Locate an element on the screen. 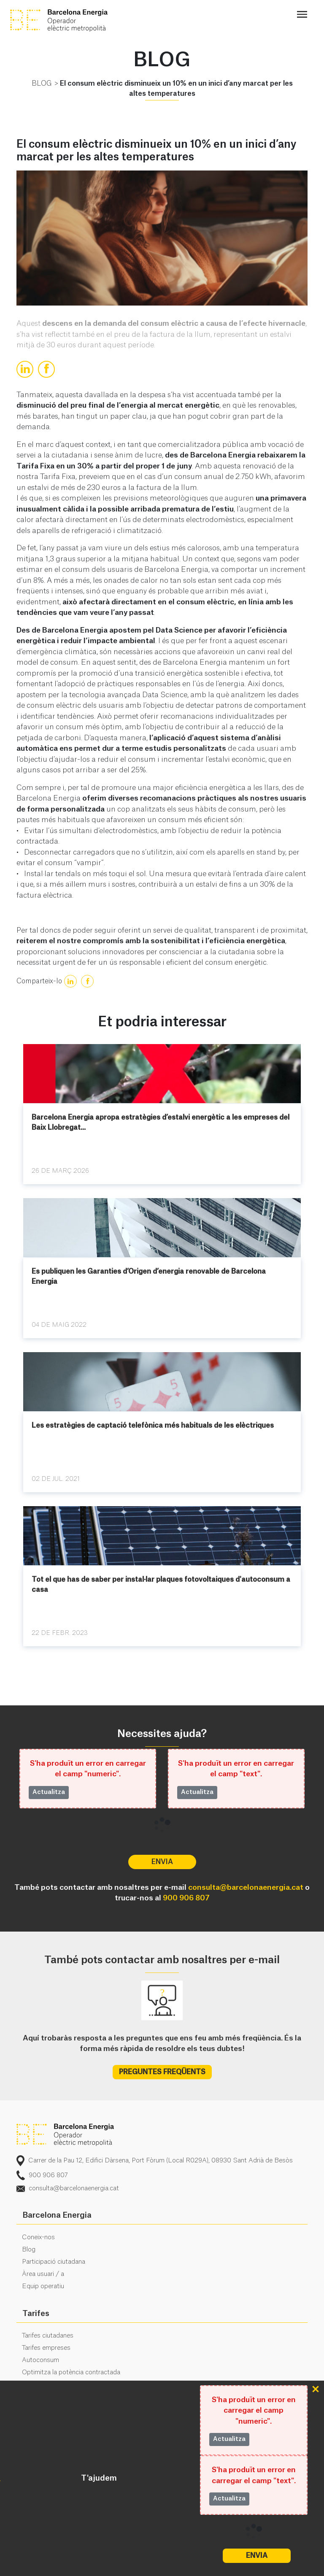 The width and height of the screenshot is (324, 2576). Equip operatiu [menuitem] is located at coordinates (43, 2286).